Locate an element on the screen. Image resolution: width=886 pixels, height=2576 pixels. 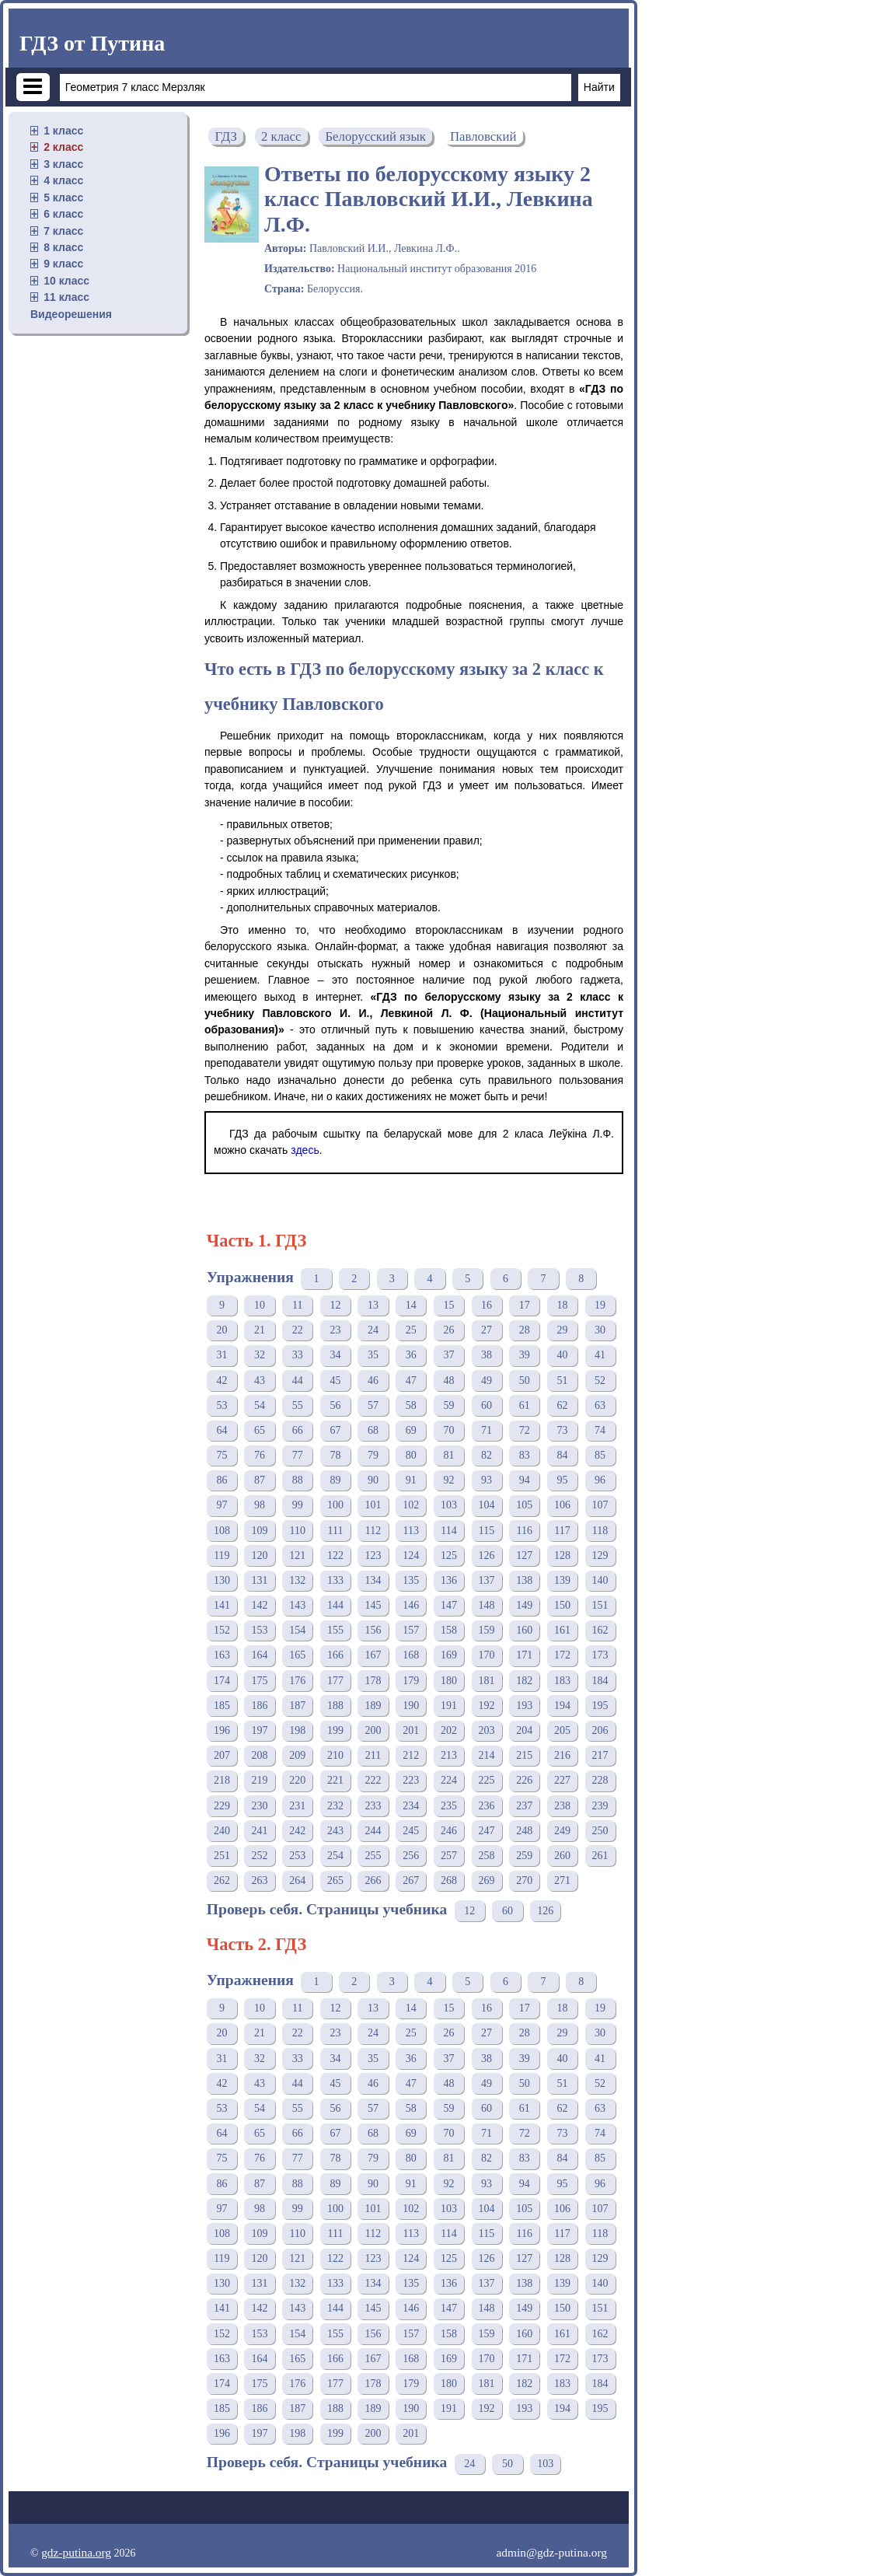
50 is located at coordinates (524, 1380).